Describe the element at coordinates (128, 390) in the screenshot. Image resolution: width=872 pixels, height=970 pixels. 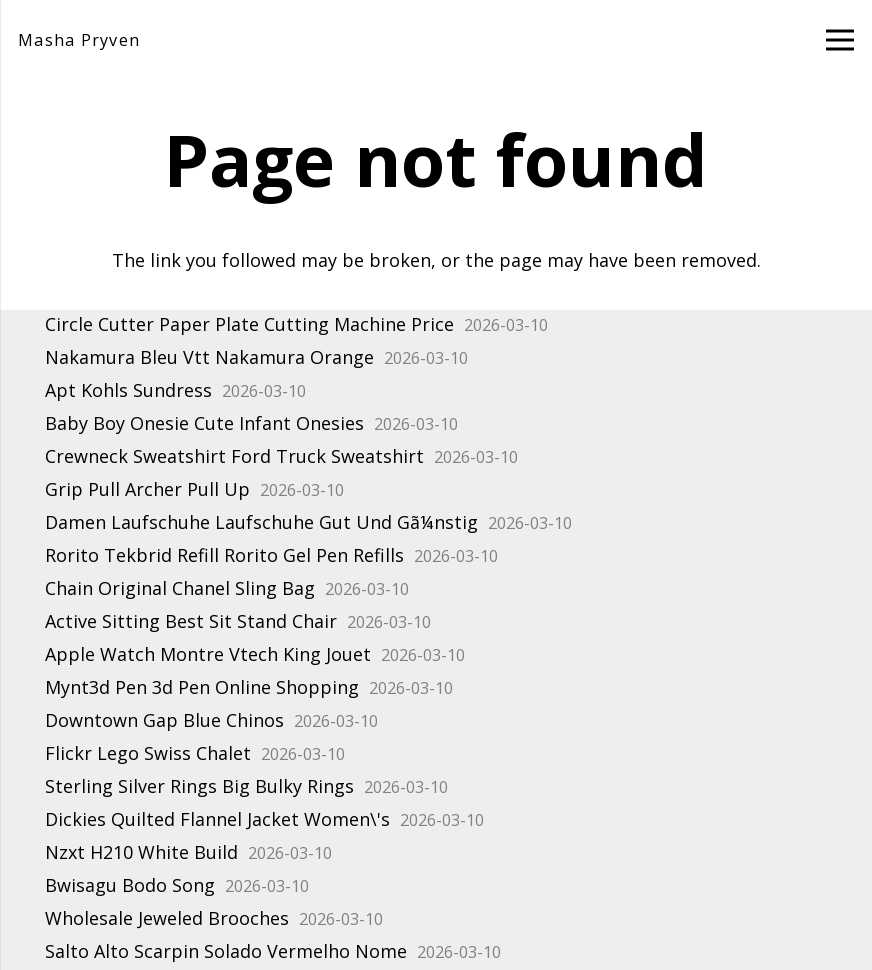
I see `Apt Kohls Sundress` at that location.